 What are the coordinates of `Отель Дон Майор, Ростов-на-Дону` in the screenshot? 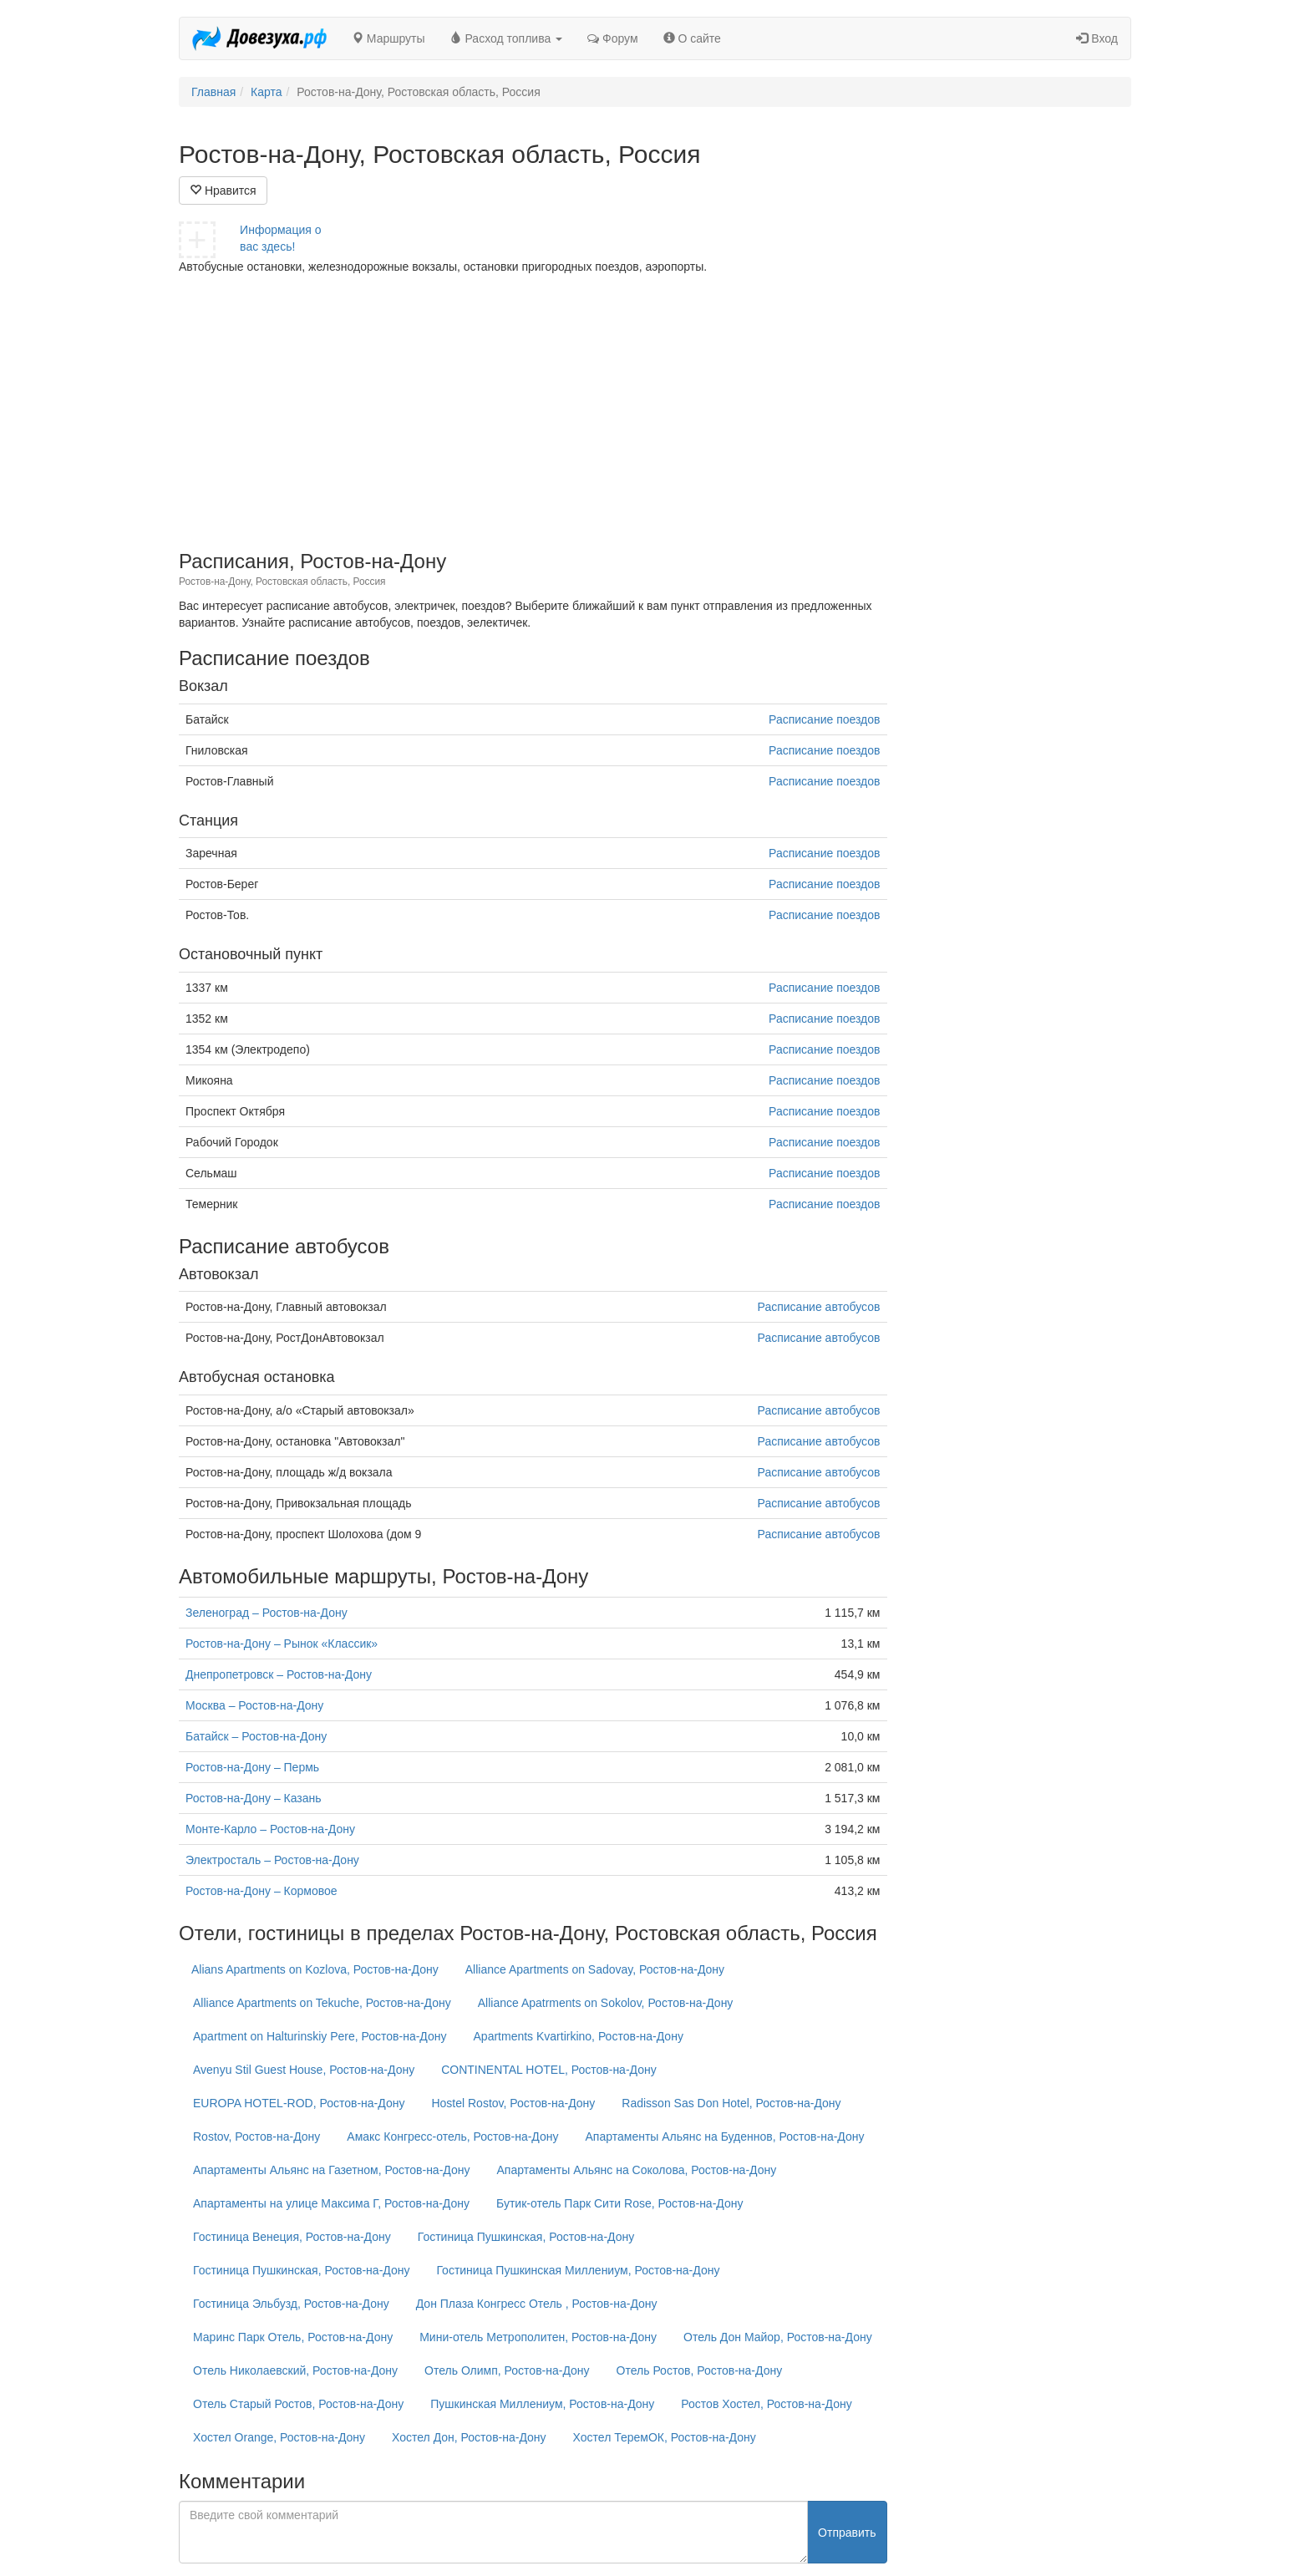 It's located at (777, 2337).